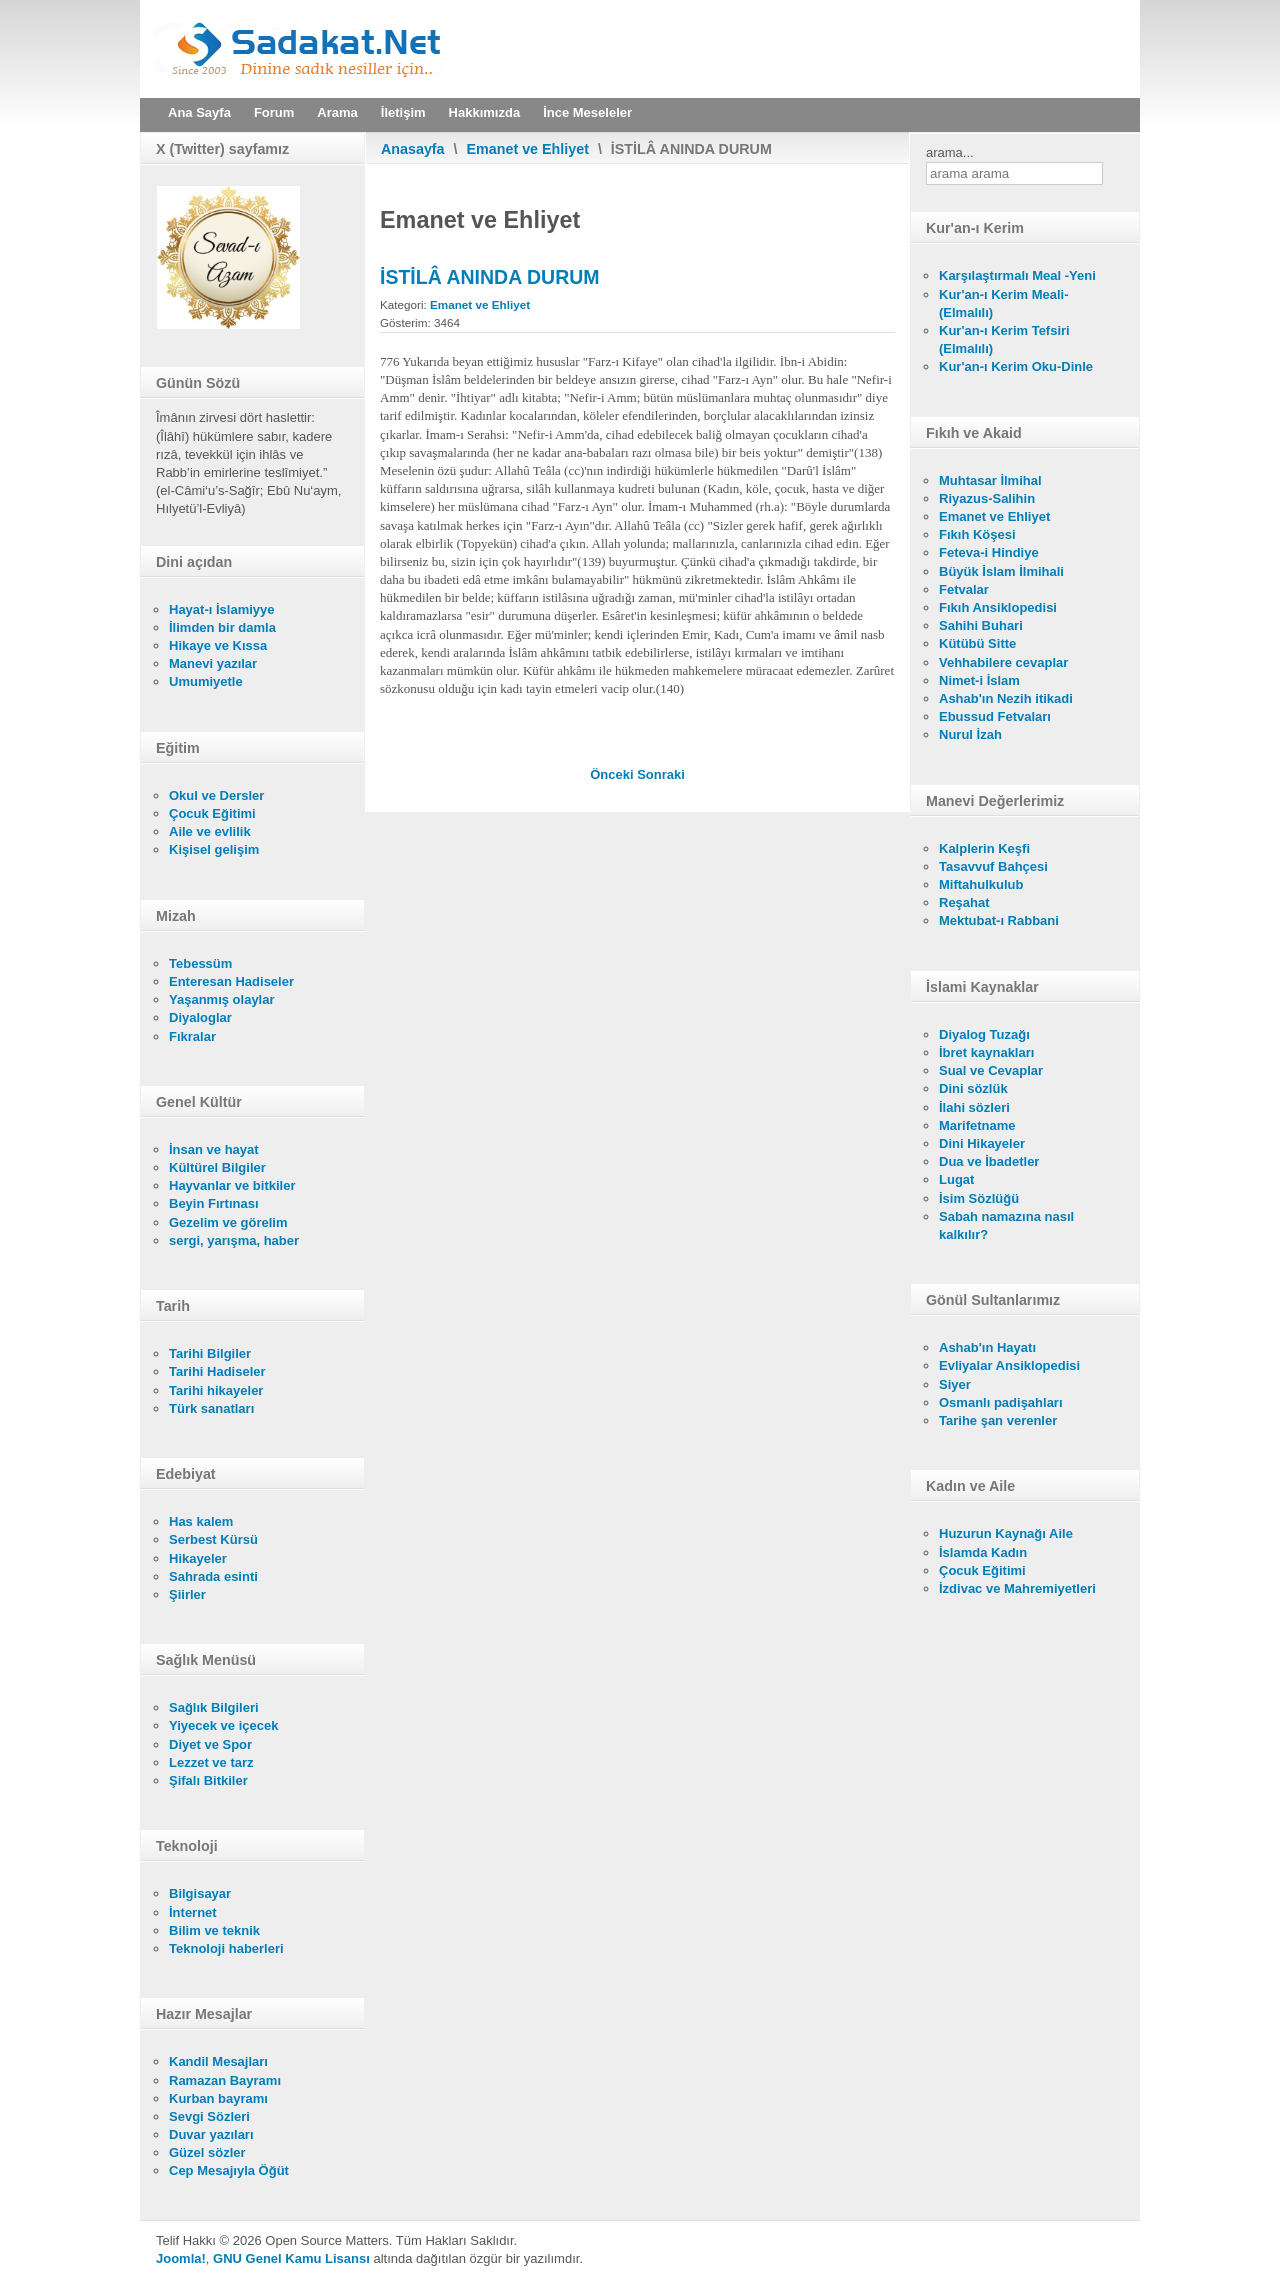  Describe the element at coordinates (181, 2258) in the screenshot. I see `Joomla!` at that location.